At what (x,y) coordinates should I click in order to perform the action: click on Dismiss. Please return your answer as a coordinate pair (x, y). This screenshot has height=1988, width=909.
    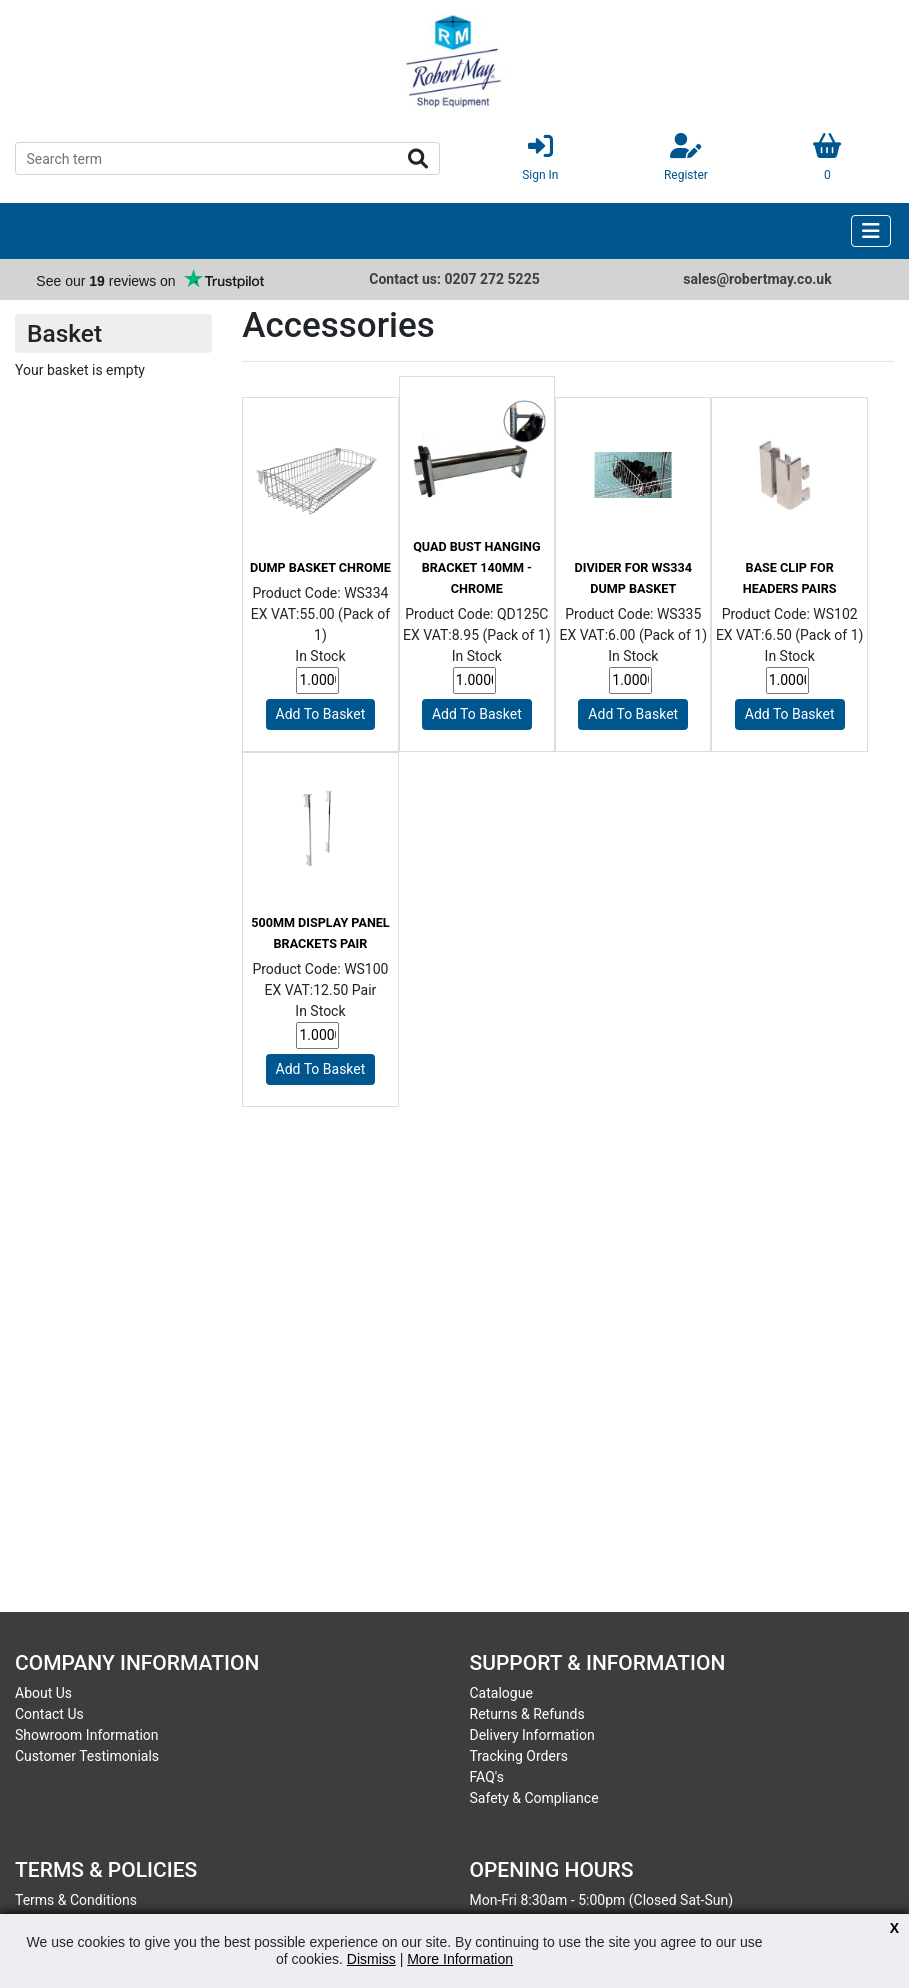
    Looking at the image, I should click on (371, 1959).